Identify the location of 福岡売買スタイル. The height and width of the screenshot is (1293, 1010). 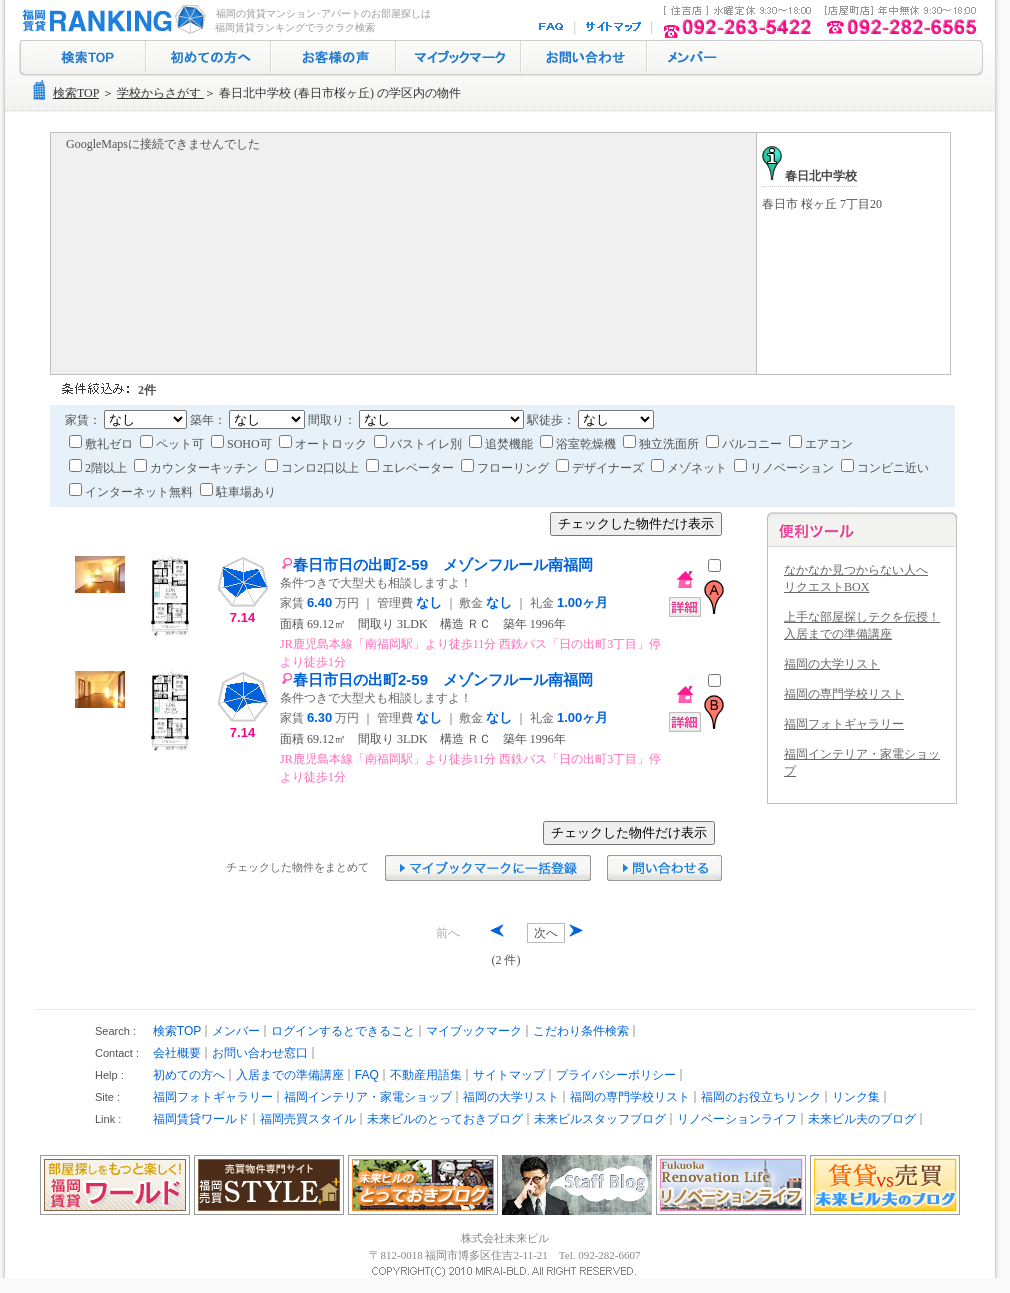
(308, 1119).